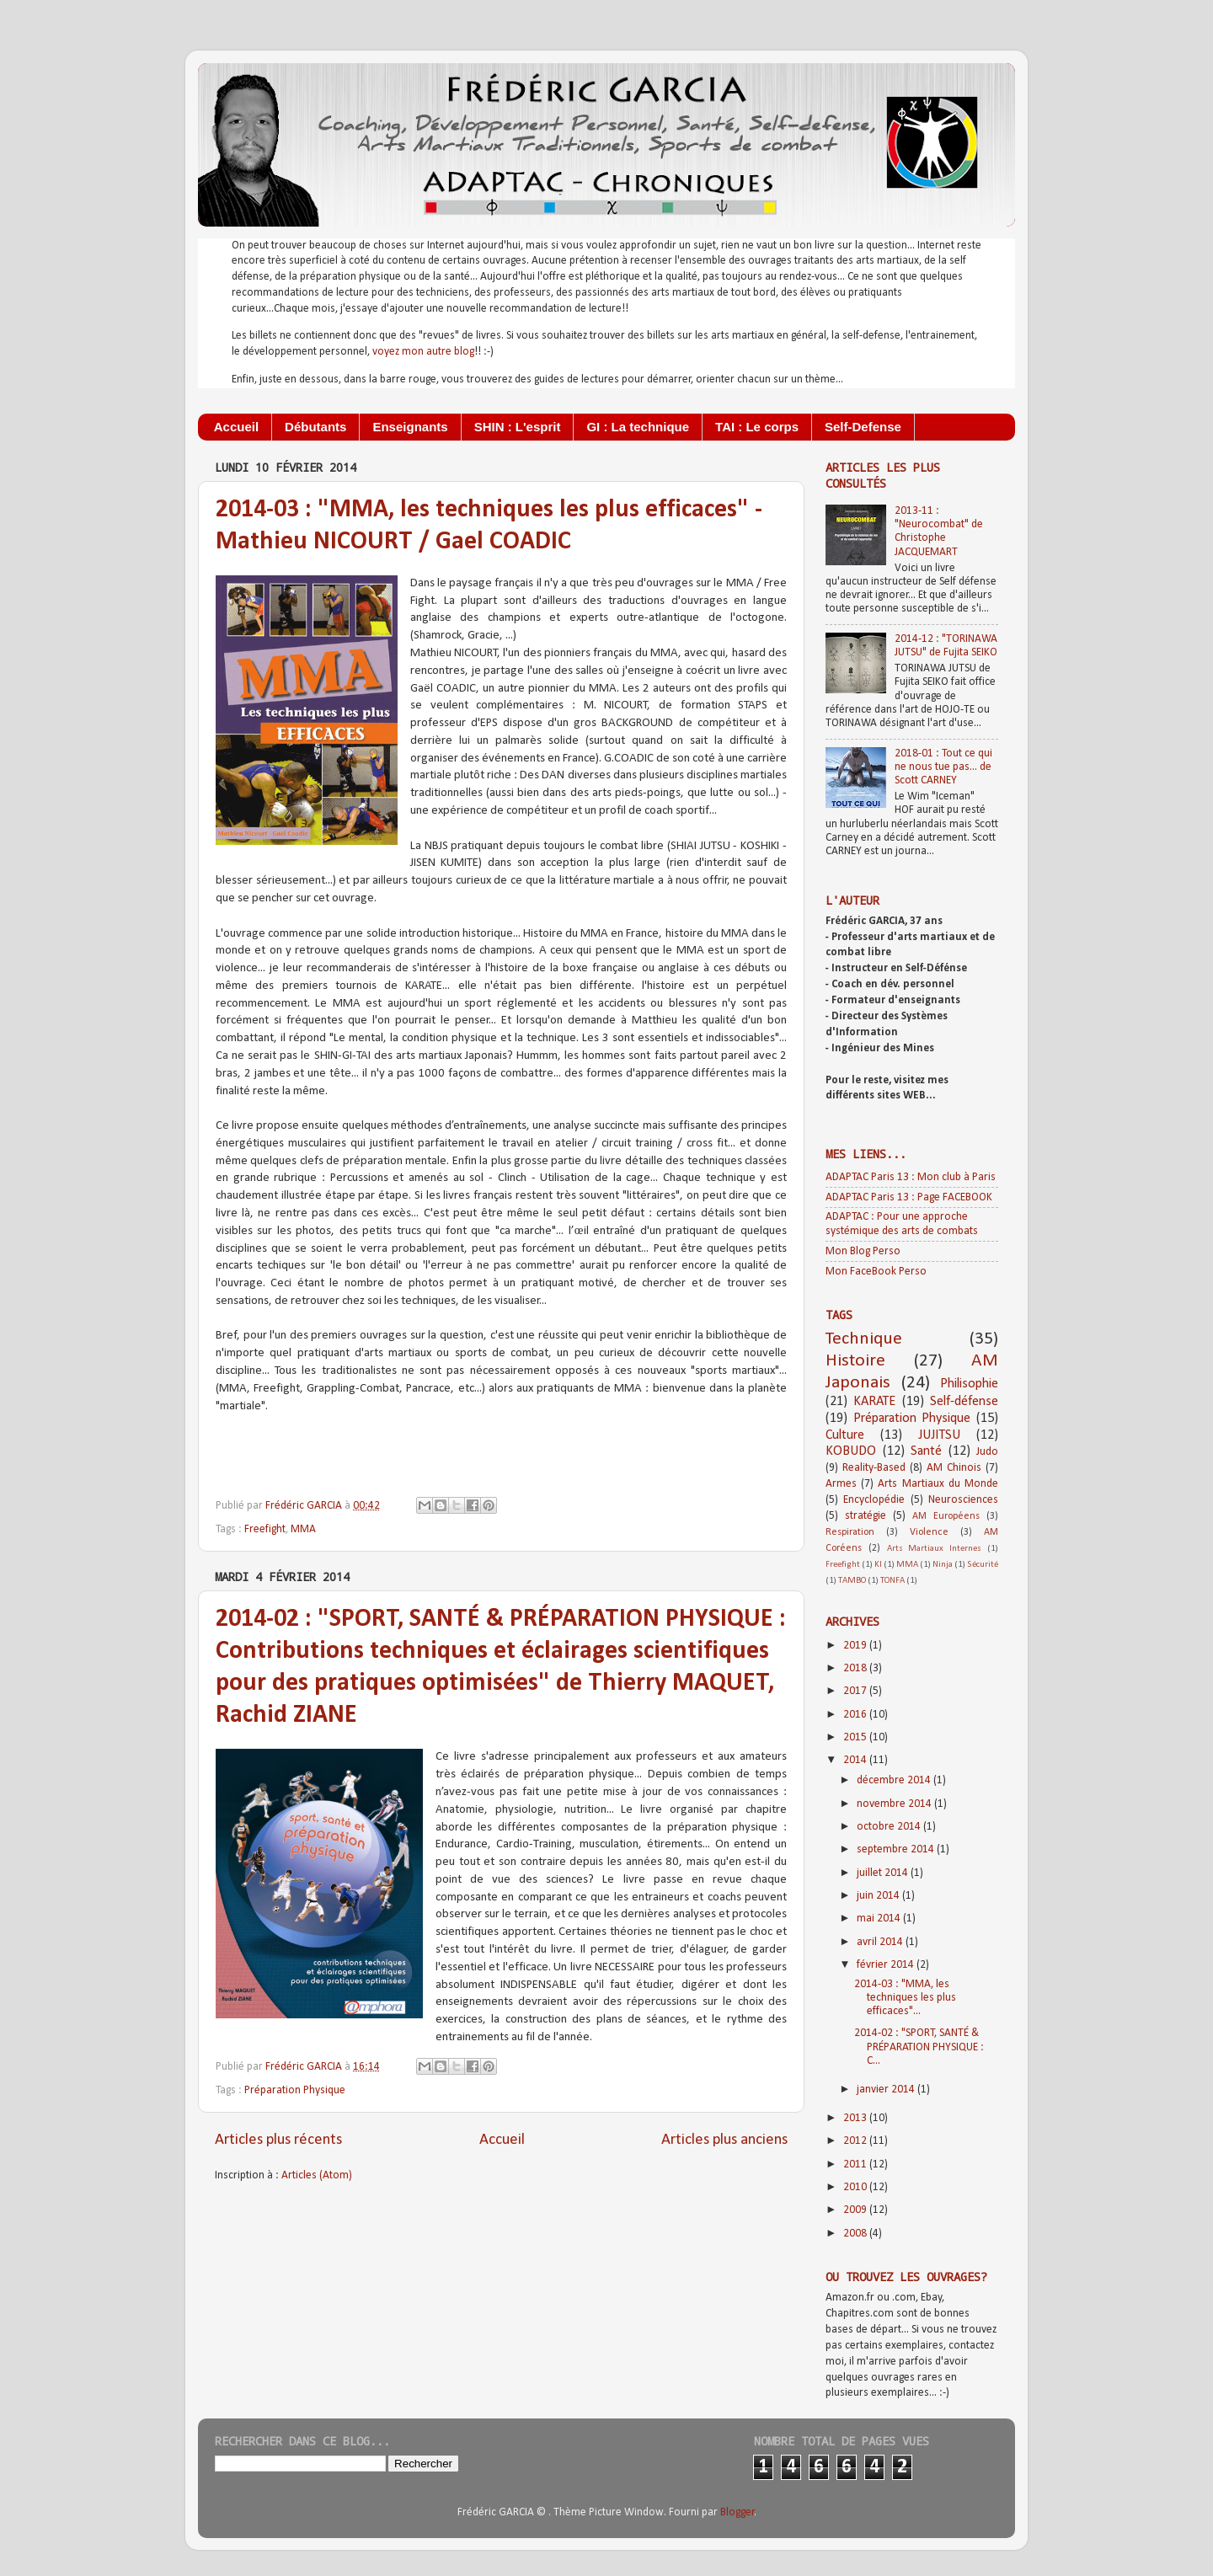  I want to click on Freefight, so click(265, 1529).